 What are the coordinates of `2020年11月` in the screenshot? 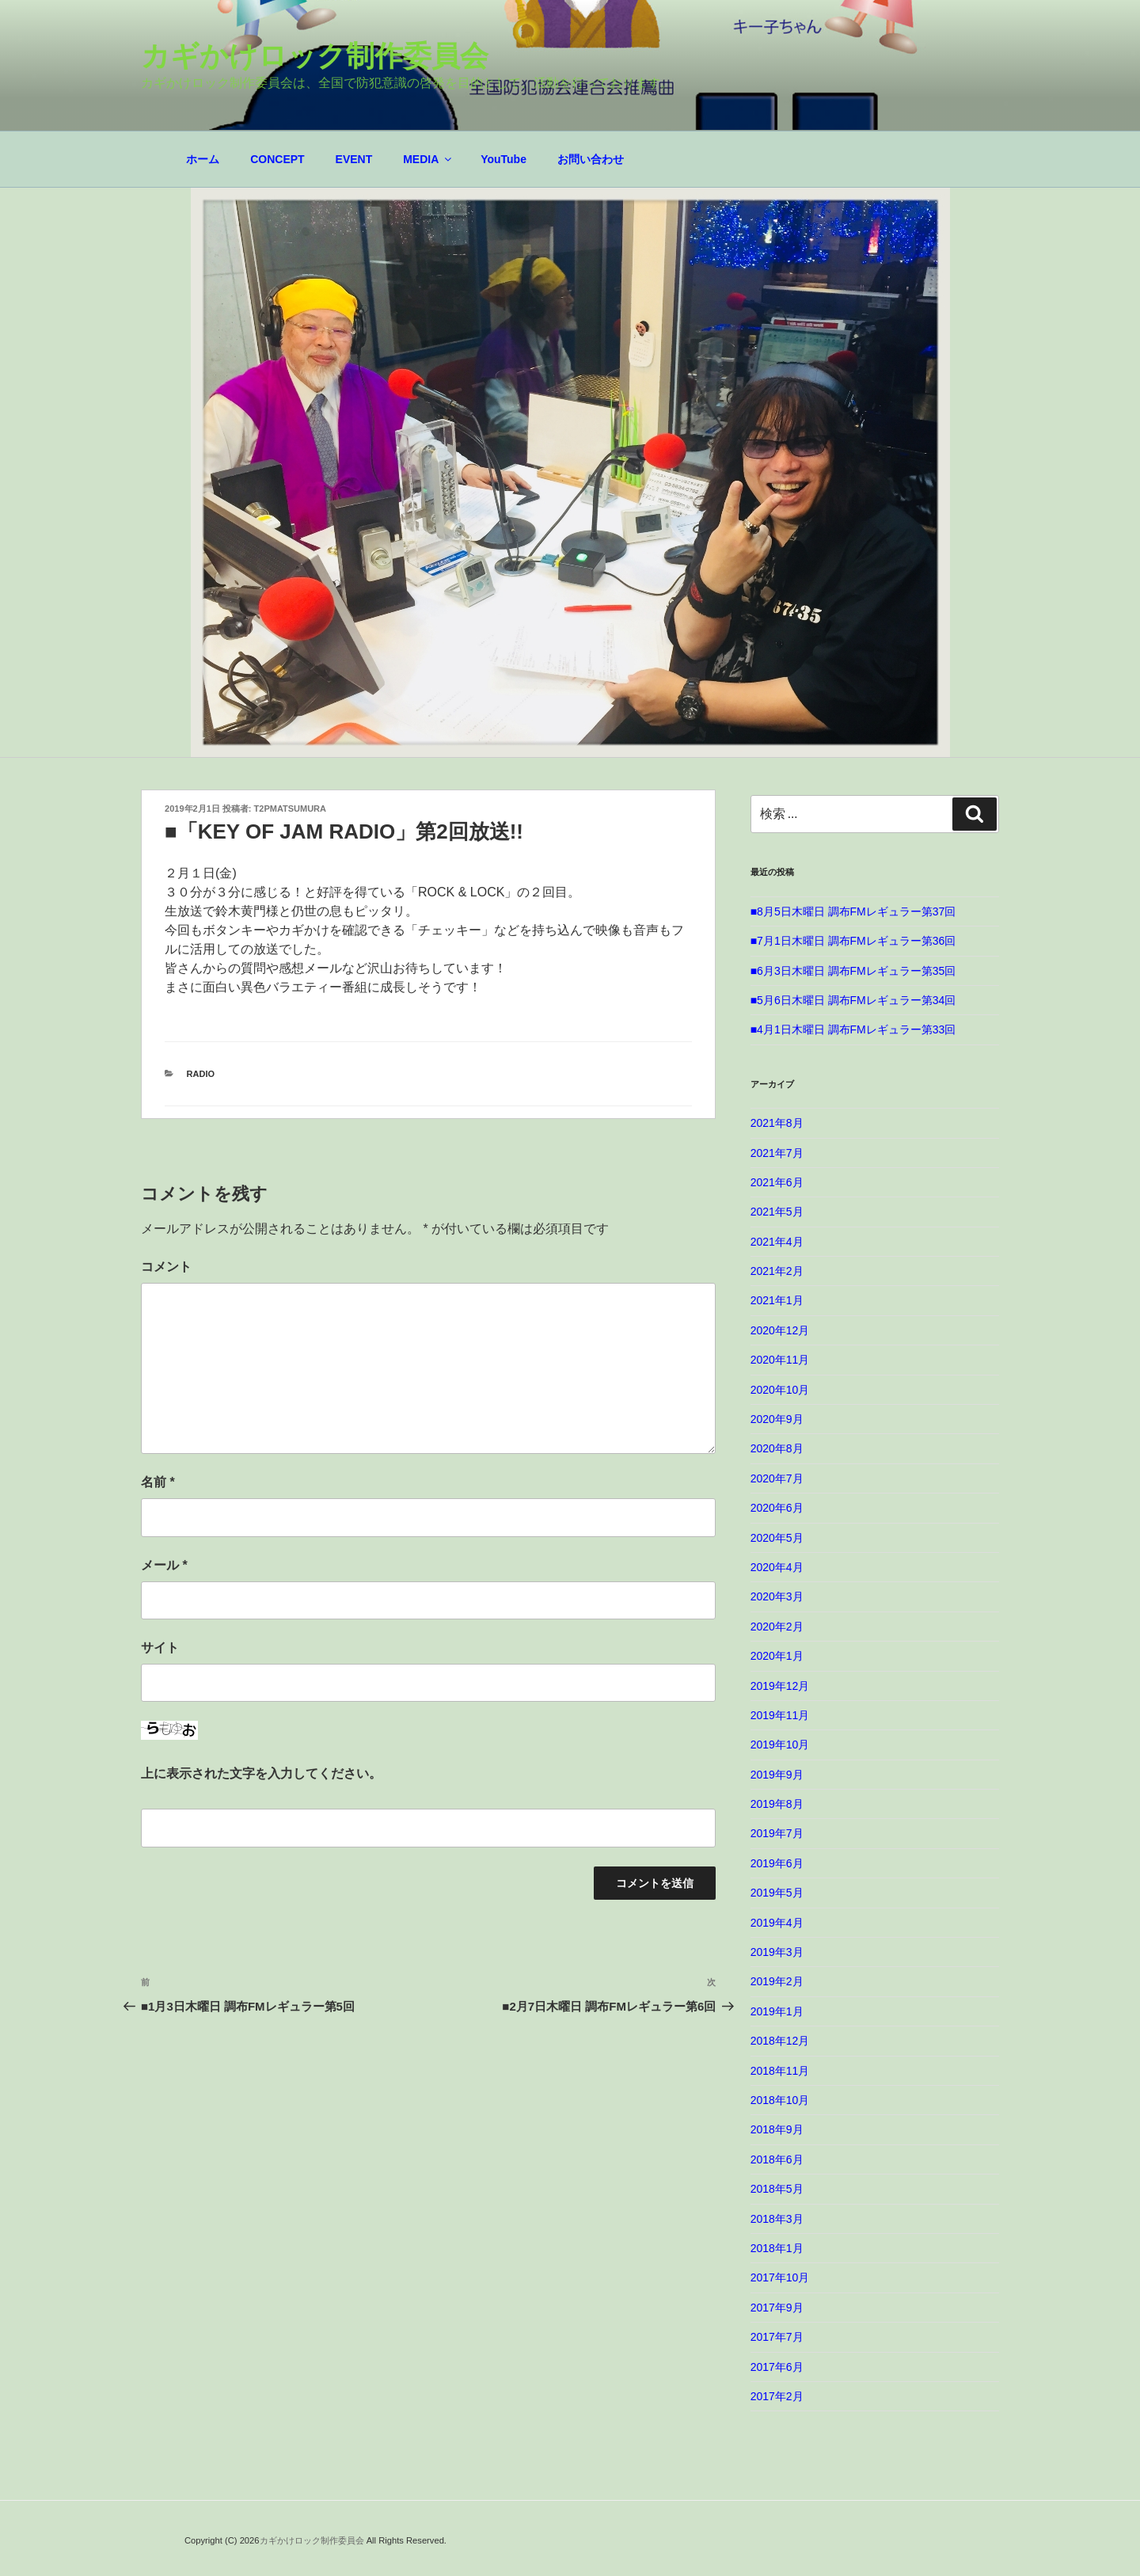 It's located at (780, 1359).